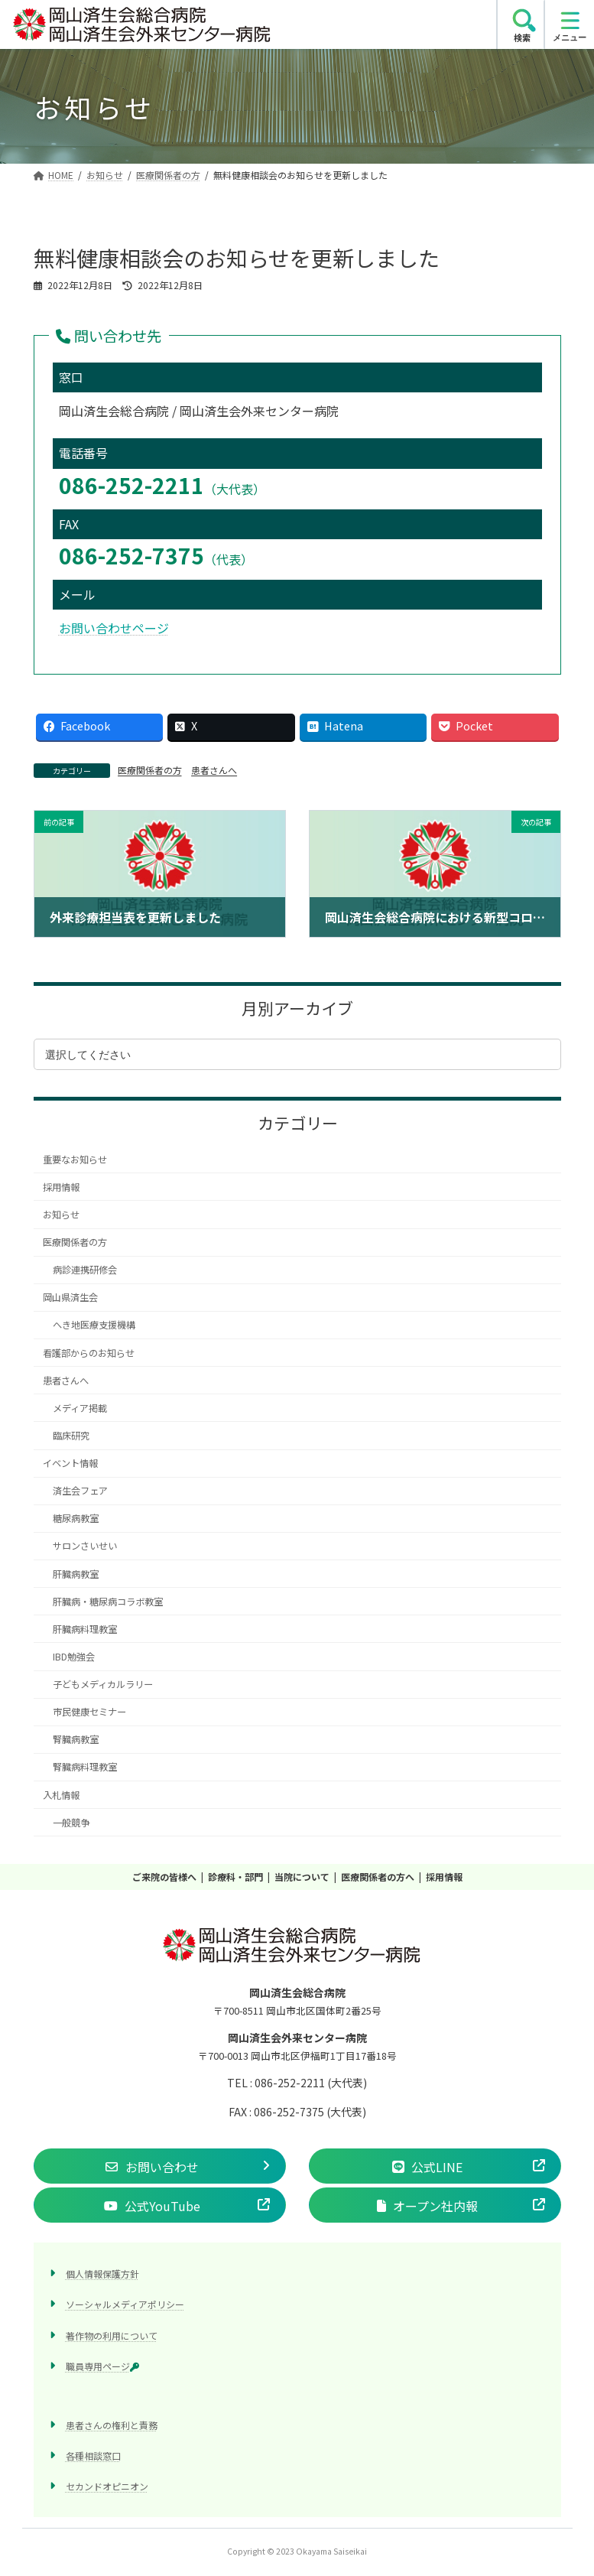 The image size is (594, 2576). Describe the element at coordinates (84, 1629) in the screenshot. I see `肝臓病料理教室` at that location.